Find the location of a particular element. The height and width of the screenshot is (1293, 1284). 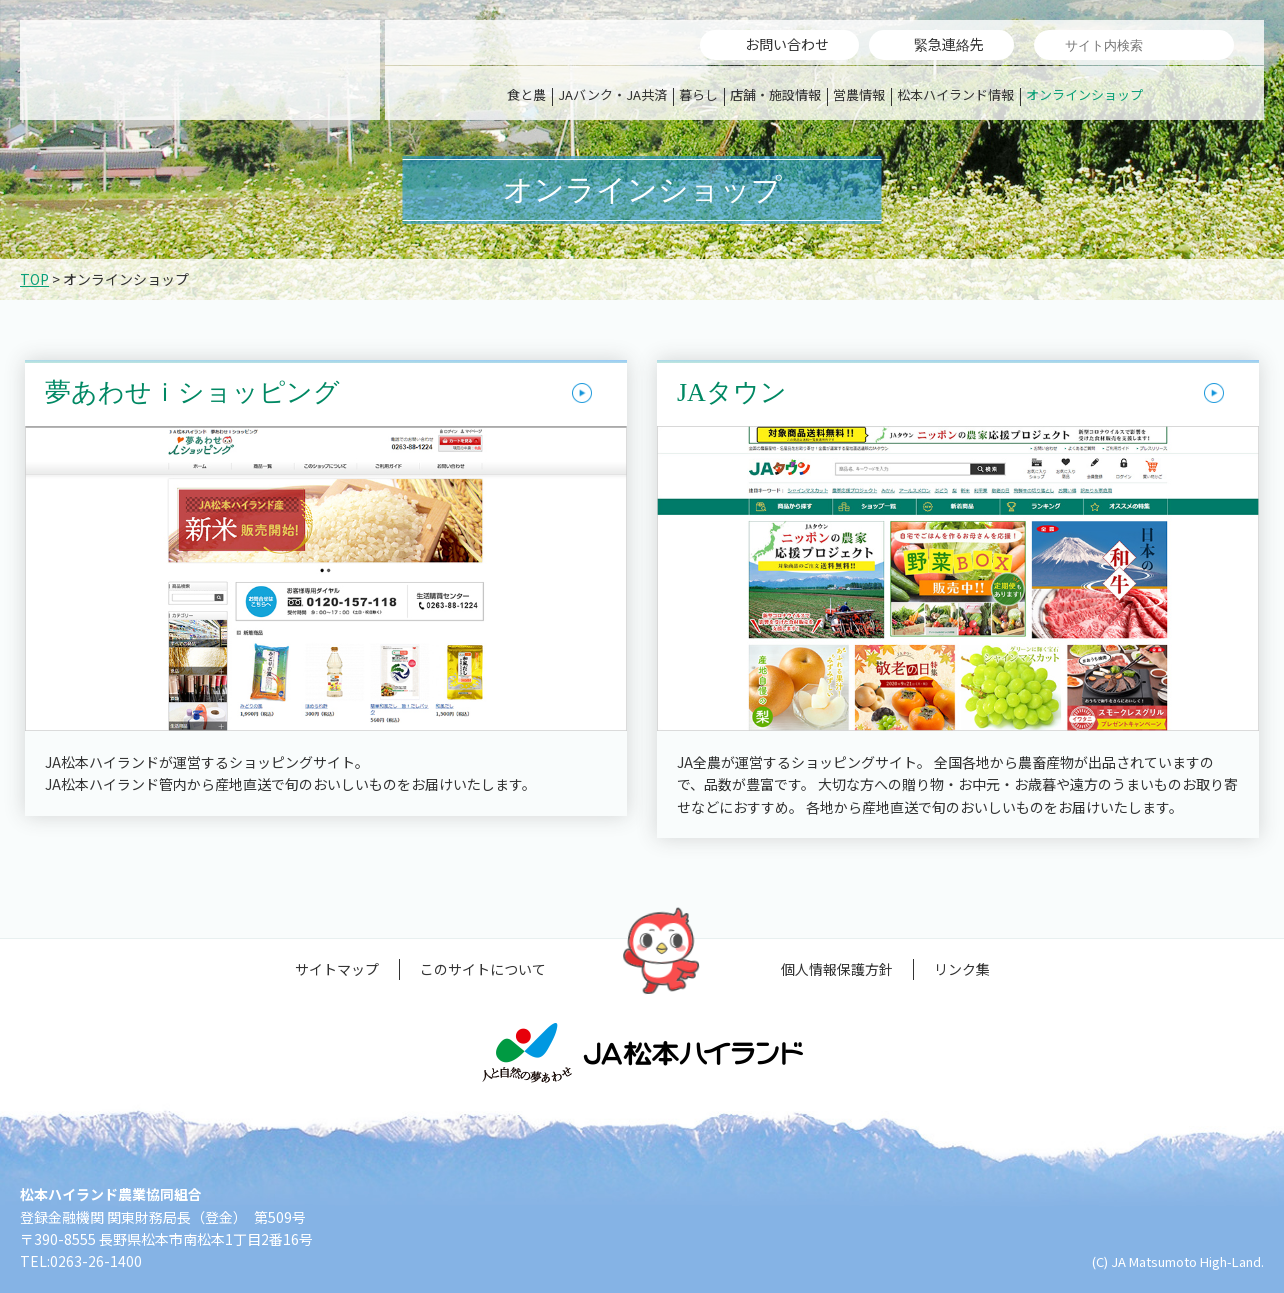

JAタウン is located at coordinates (732, 393).